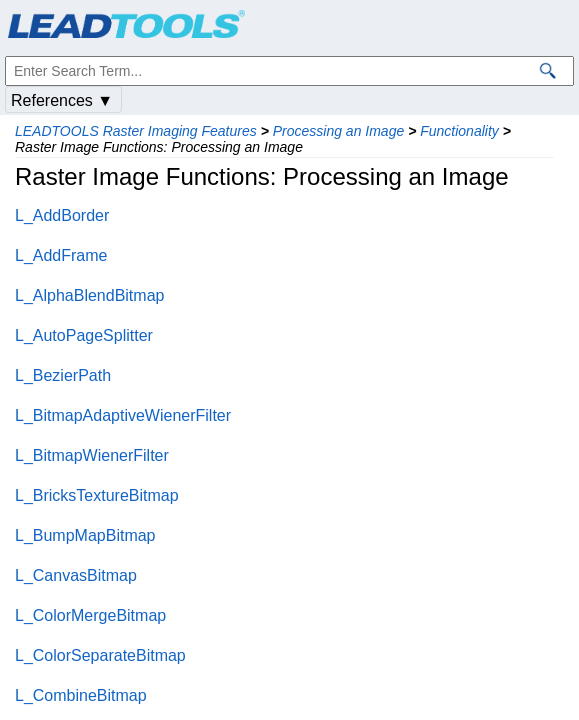  Describe the element at coordinates (339, 131) in the screenshot. I see `Processing an Image` at that location.